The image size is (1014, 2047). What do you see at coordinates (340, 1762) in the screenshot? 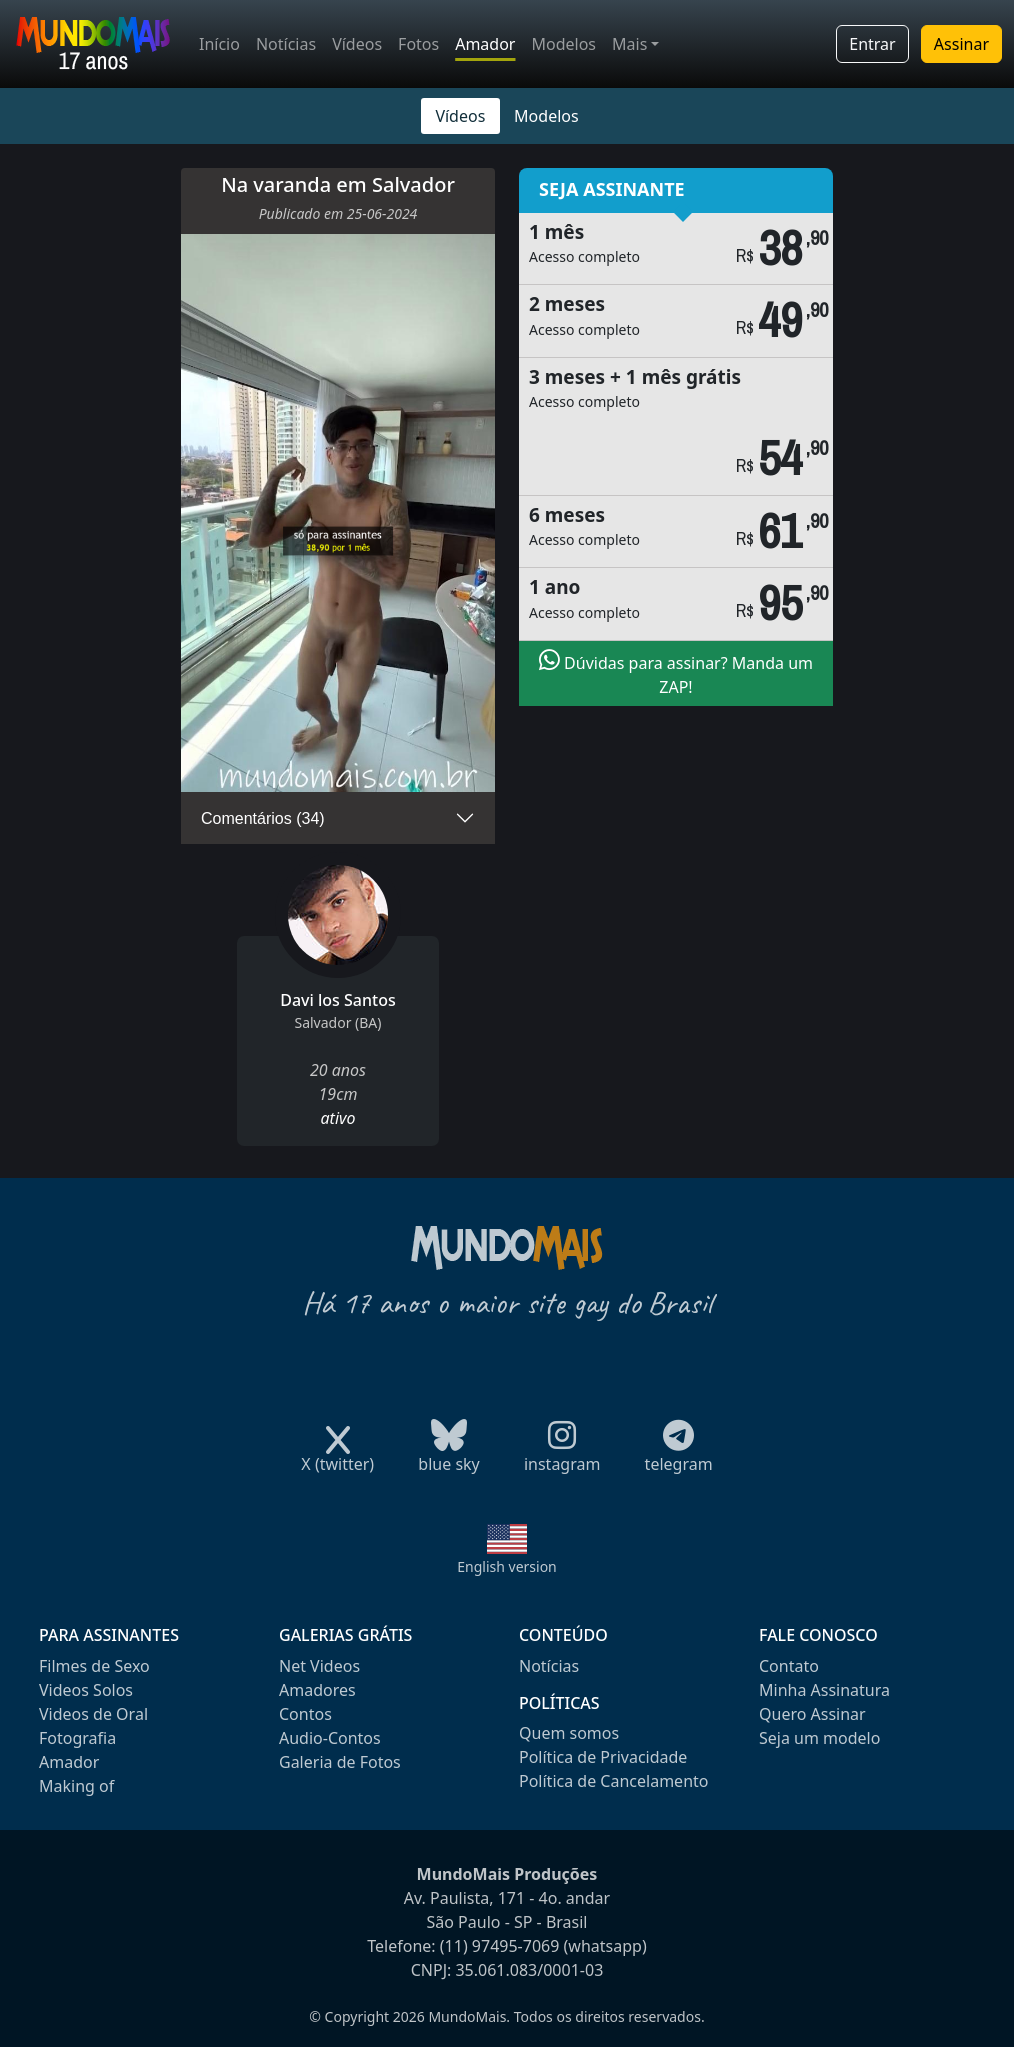
I see `Galeria de Fotos` at bounding box center [340, 1762].